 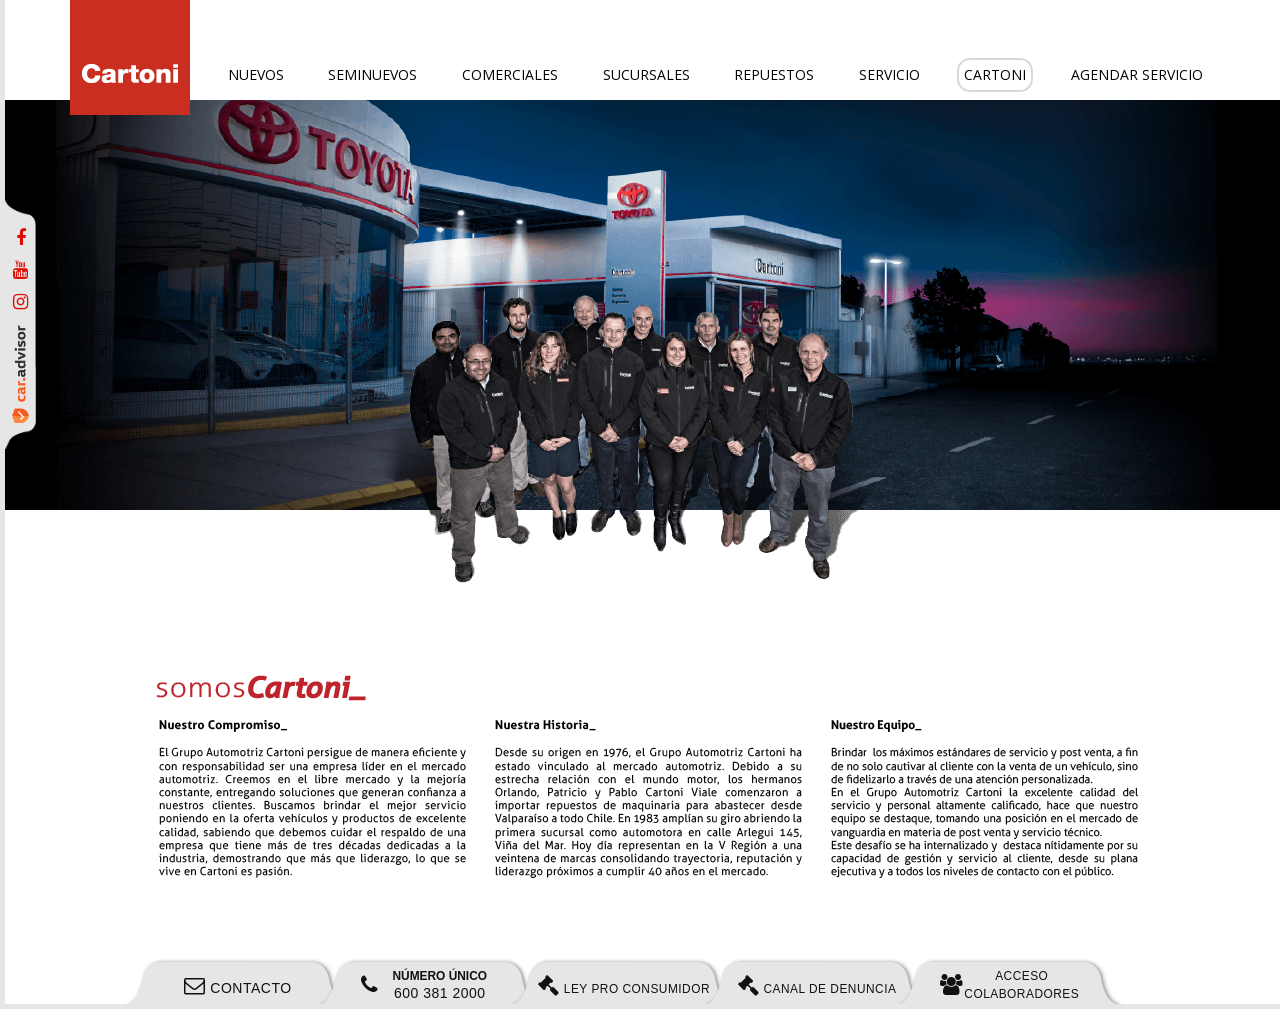 What do you see at coordinates (889, 74) in the screenshot?
I see `Servicio` at bounding box center [889, 74].